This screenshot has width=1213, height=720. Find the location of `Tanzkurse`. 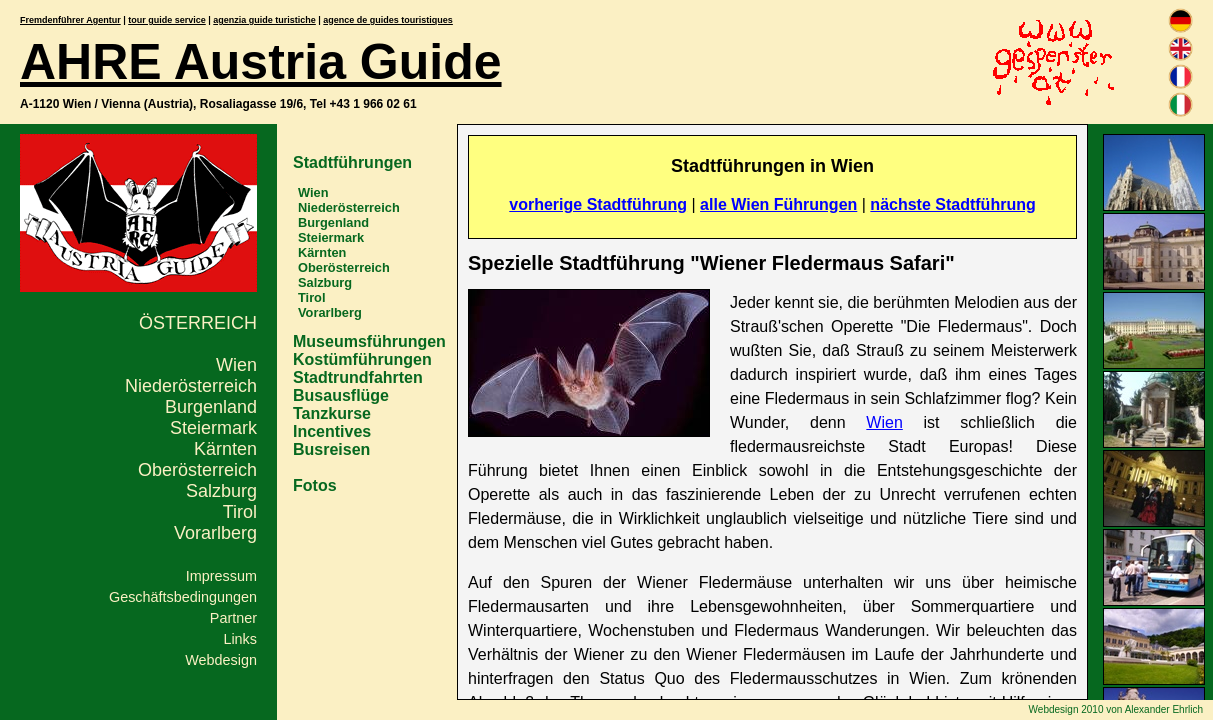

Tanzkurse is located at coordinates (332, 413).